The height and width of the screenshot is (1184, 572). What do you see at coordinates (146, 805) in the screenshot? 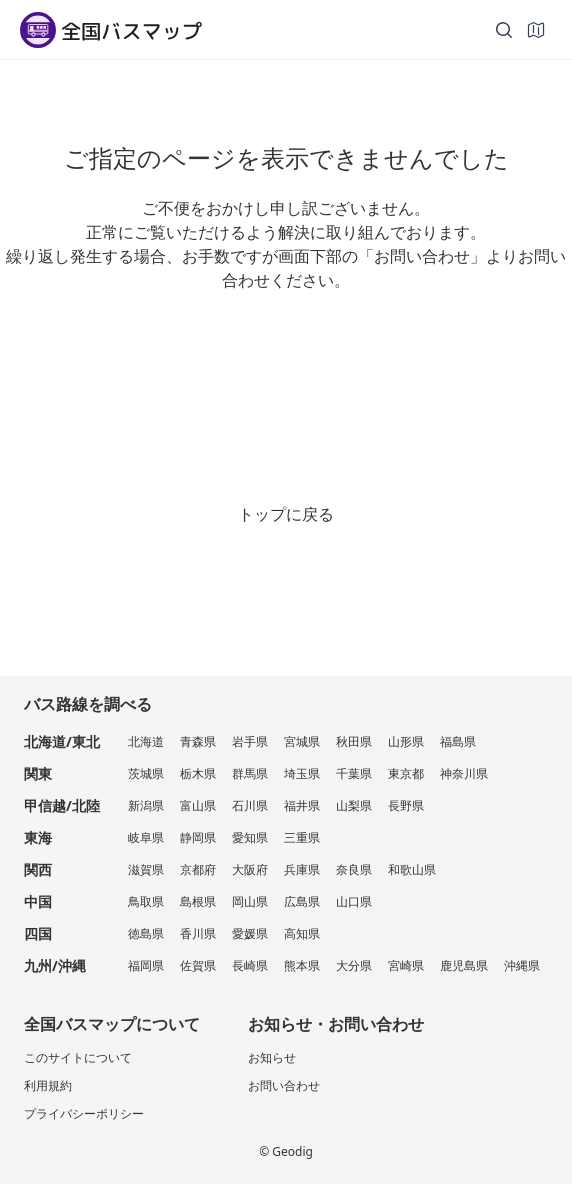
I see `新潟県` at bounding box center [146, 805].